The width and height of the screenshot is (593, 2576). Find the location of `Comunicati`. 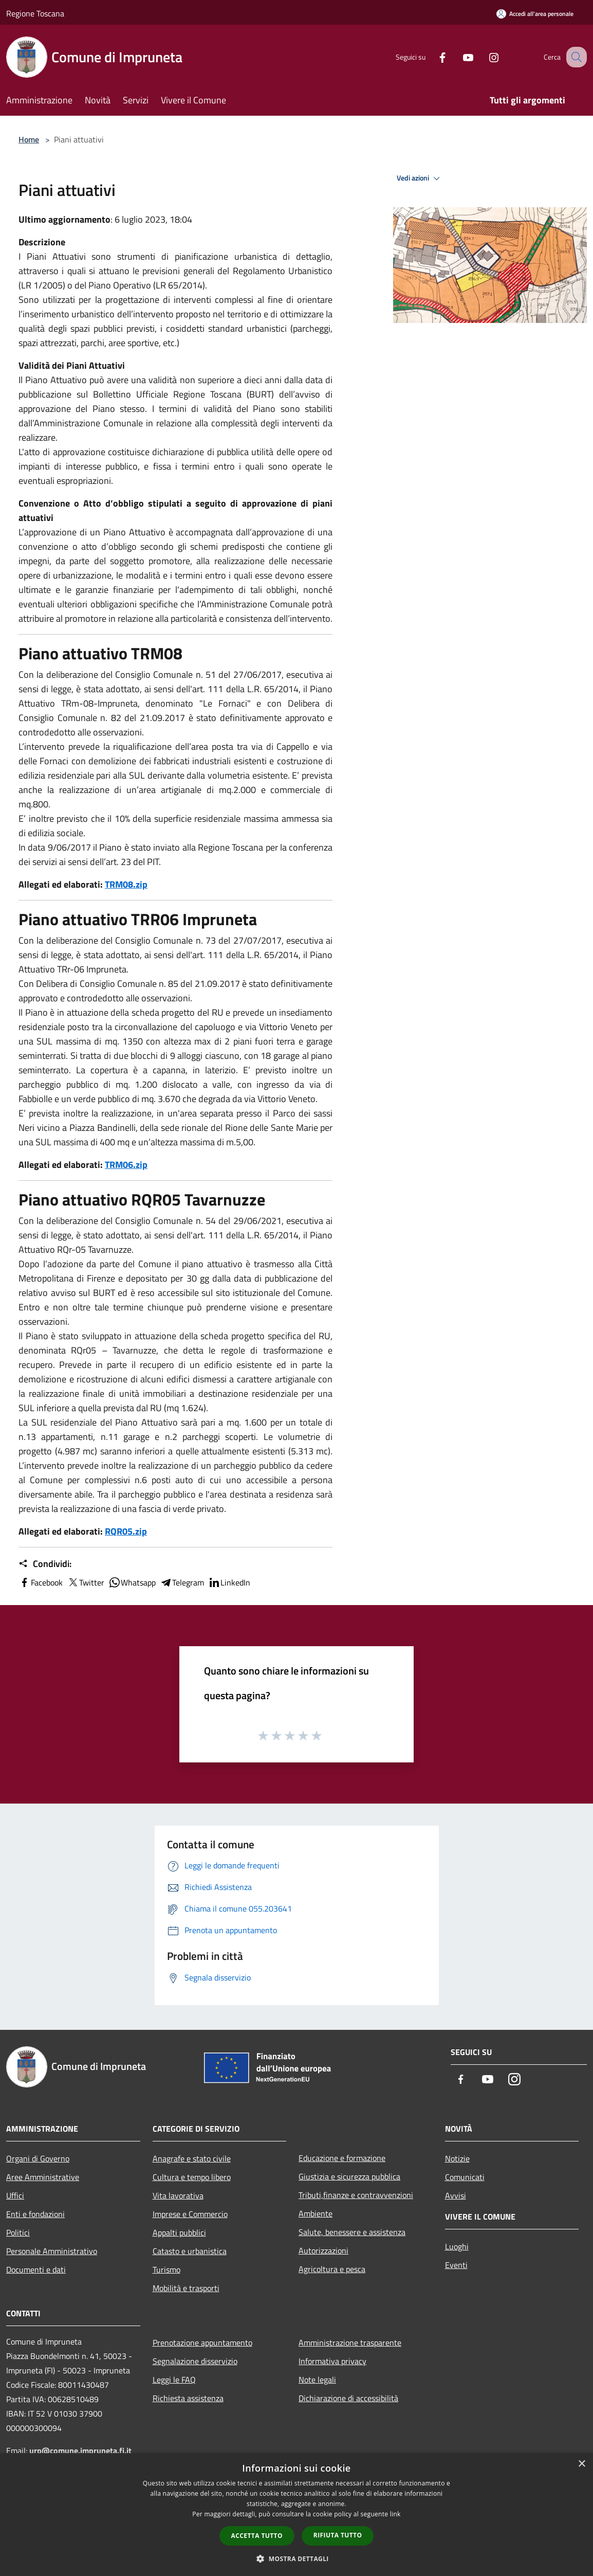

Comunicati is located at coordinates (465, 2177).